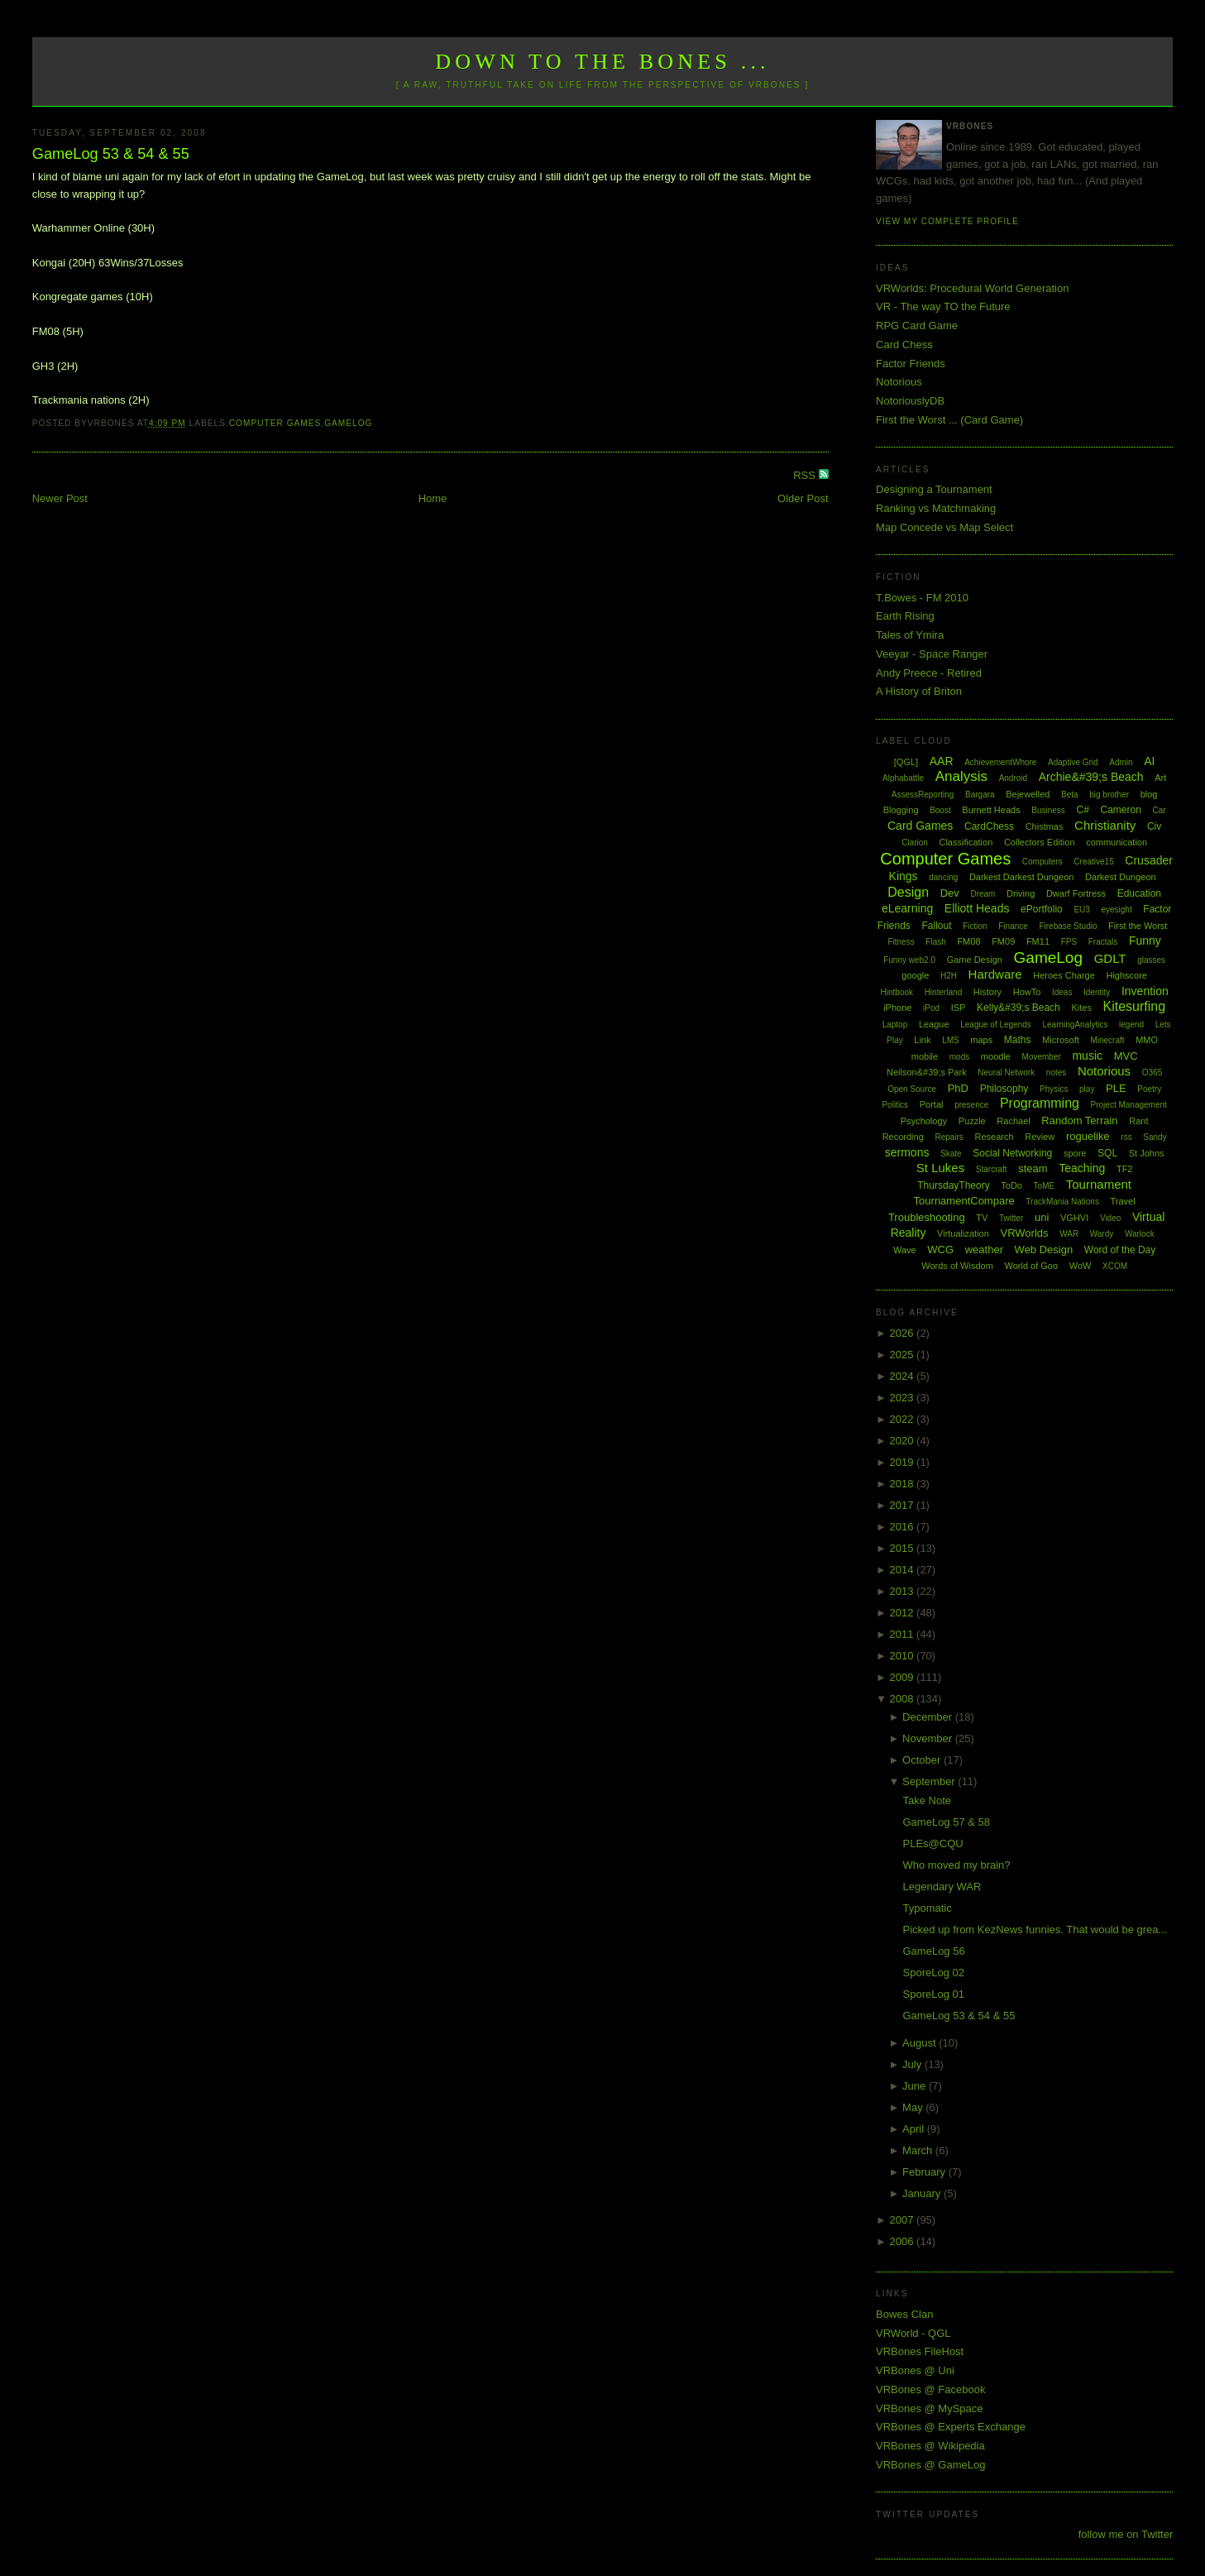 The width and height of the screenshot is (1205, 2576). Describe the element at coordinates (1137, 926) in the screenshot. I see `First the Worst` at that location.